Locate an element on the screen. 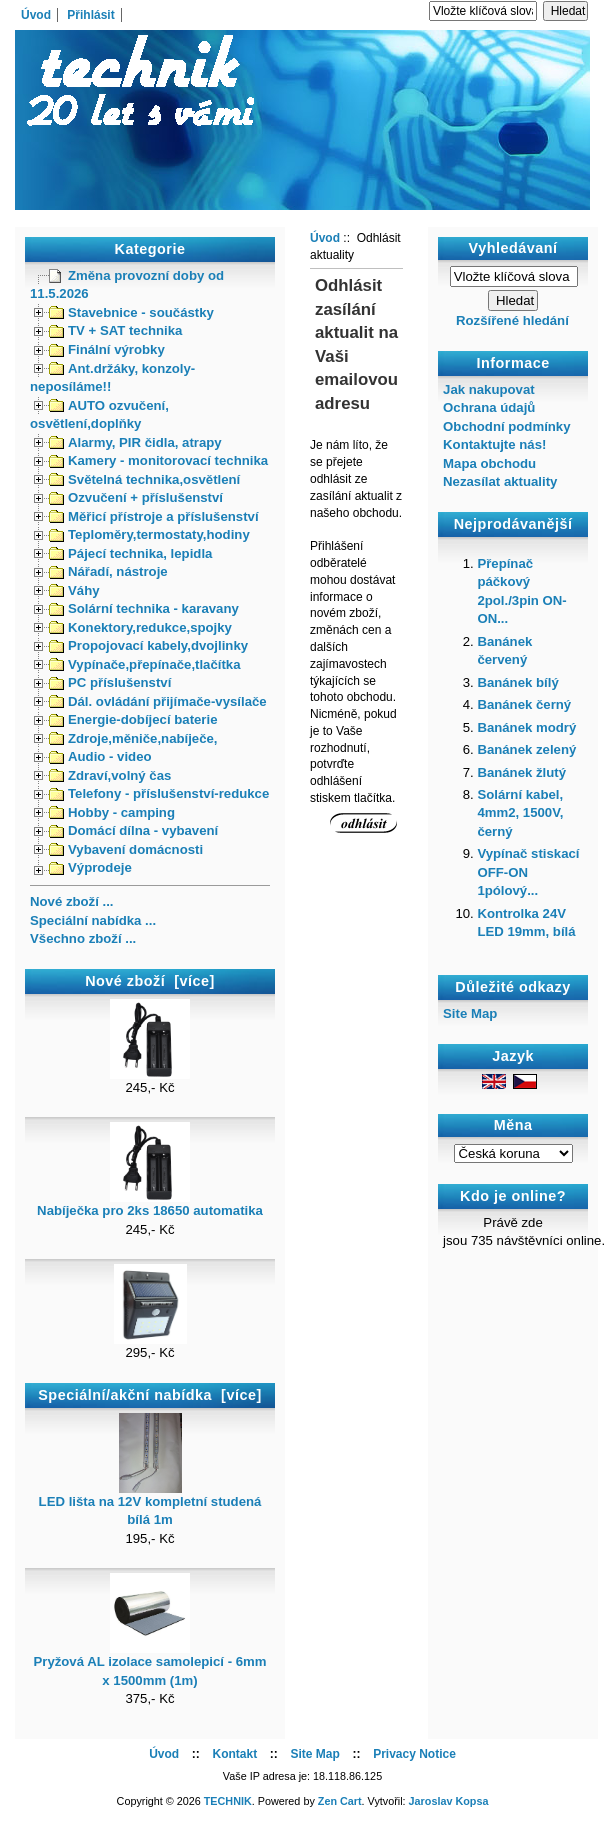 The image size is (605, 1834). Energie-dobíjecí baterie is located at coordinates (133, 719).